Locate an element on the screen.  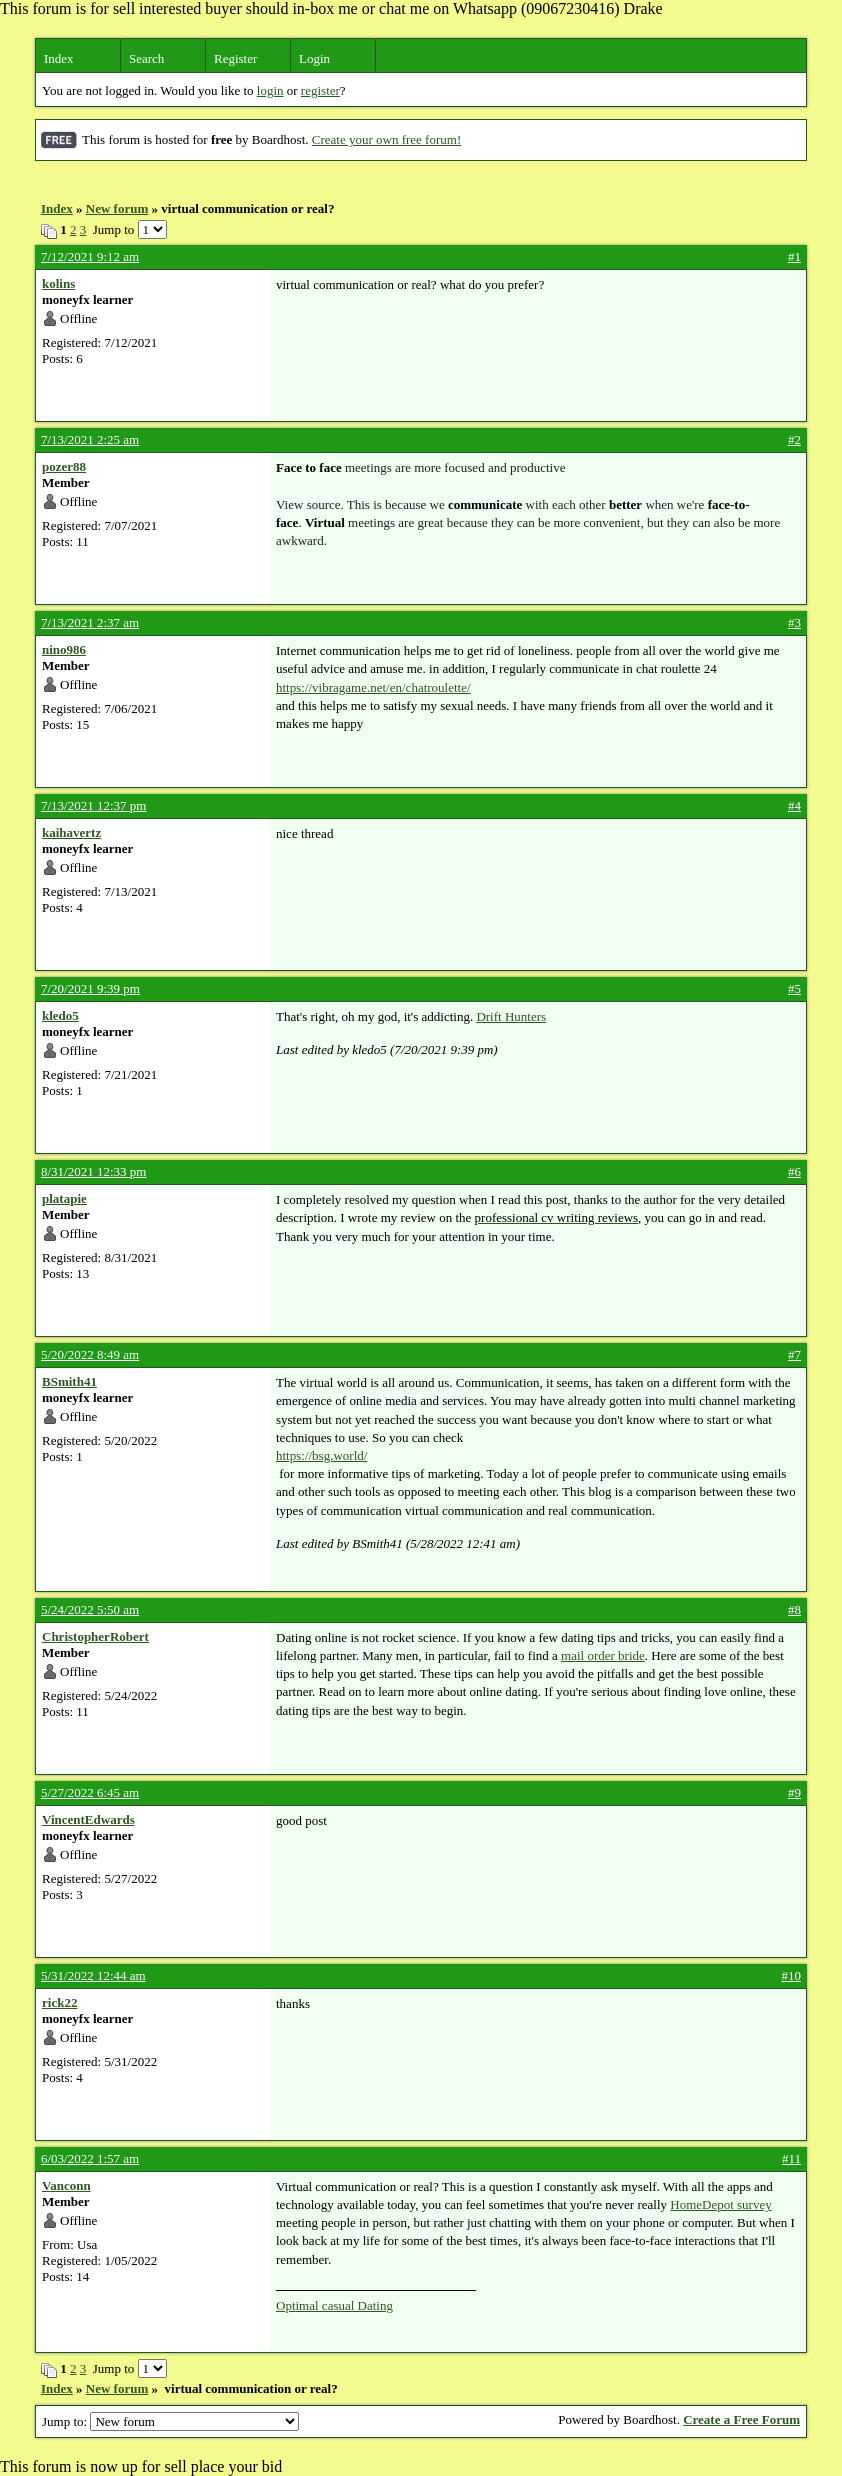
login is located at coordinates (270, 90).